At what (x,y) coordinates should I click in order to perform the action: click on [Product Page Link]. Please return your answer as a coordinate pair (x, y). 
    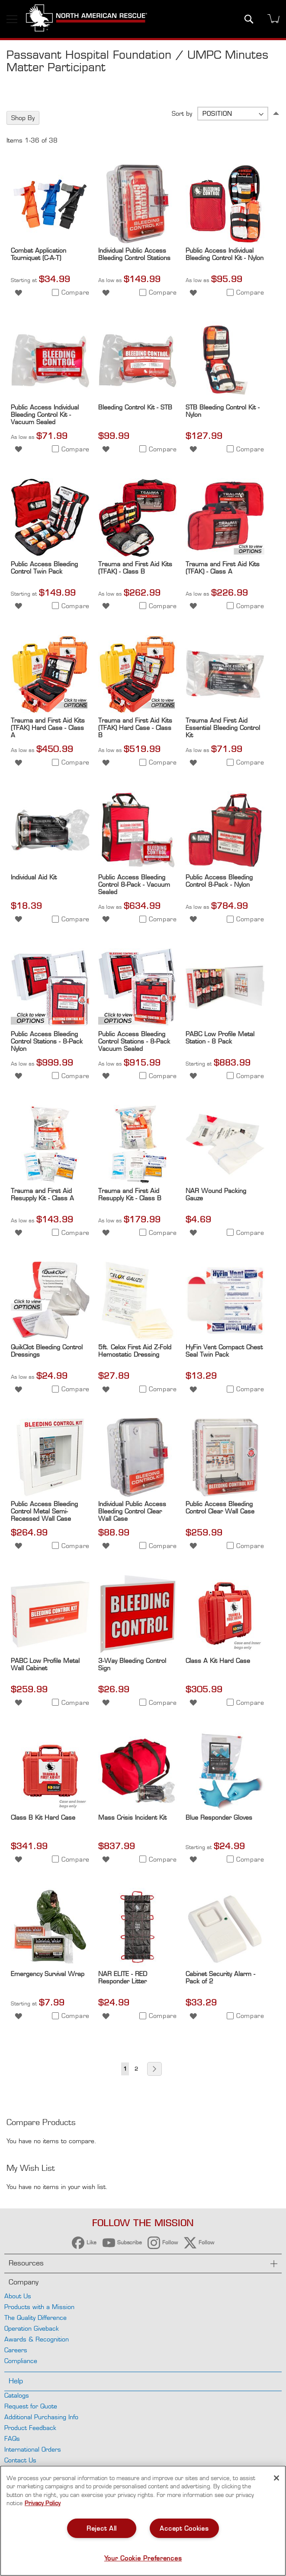
    Looking at the image, I should click on (50, 240).